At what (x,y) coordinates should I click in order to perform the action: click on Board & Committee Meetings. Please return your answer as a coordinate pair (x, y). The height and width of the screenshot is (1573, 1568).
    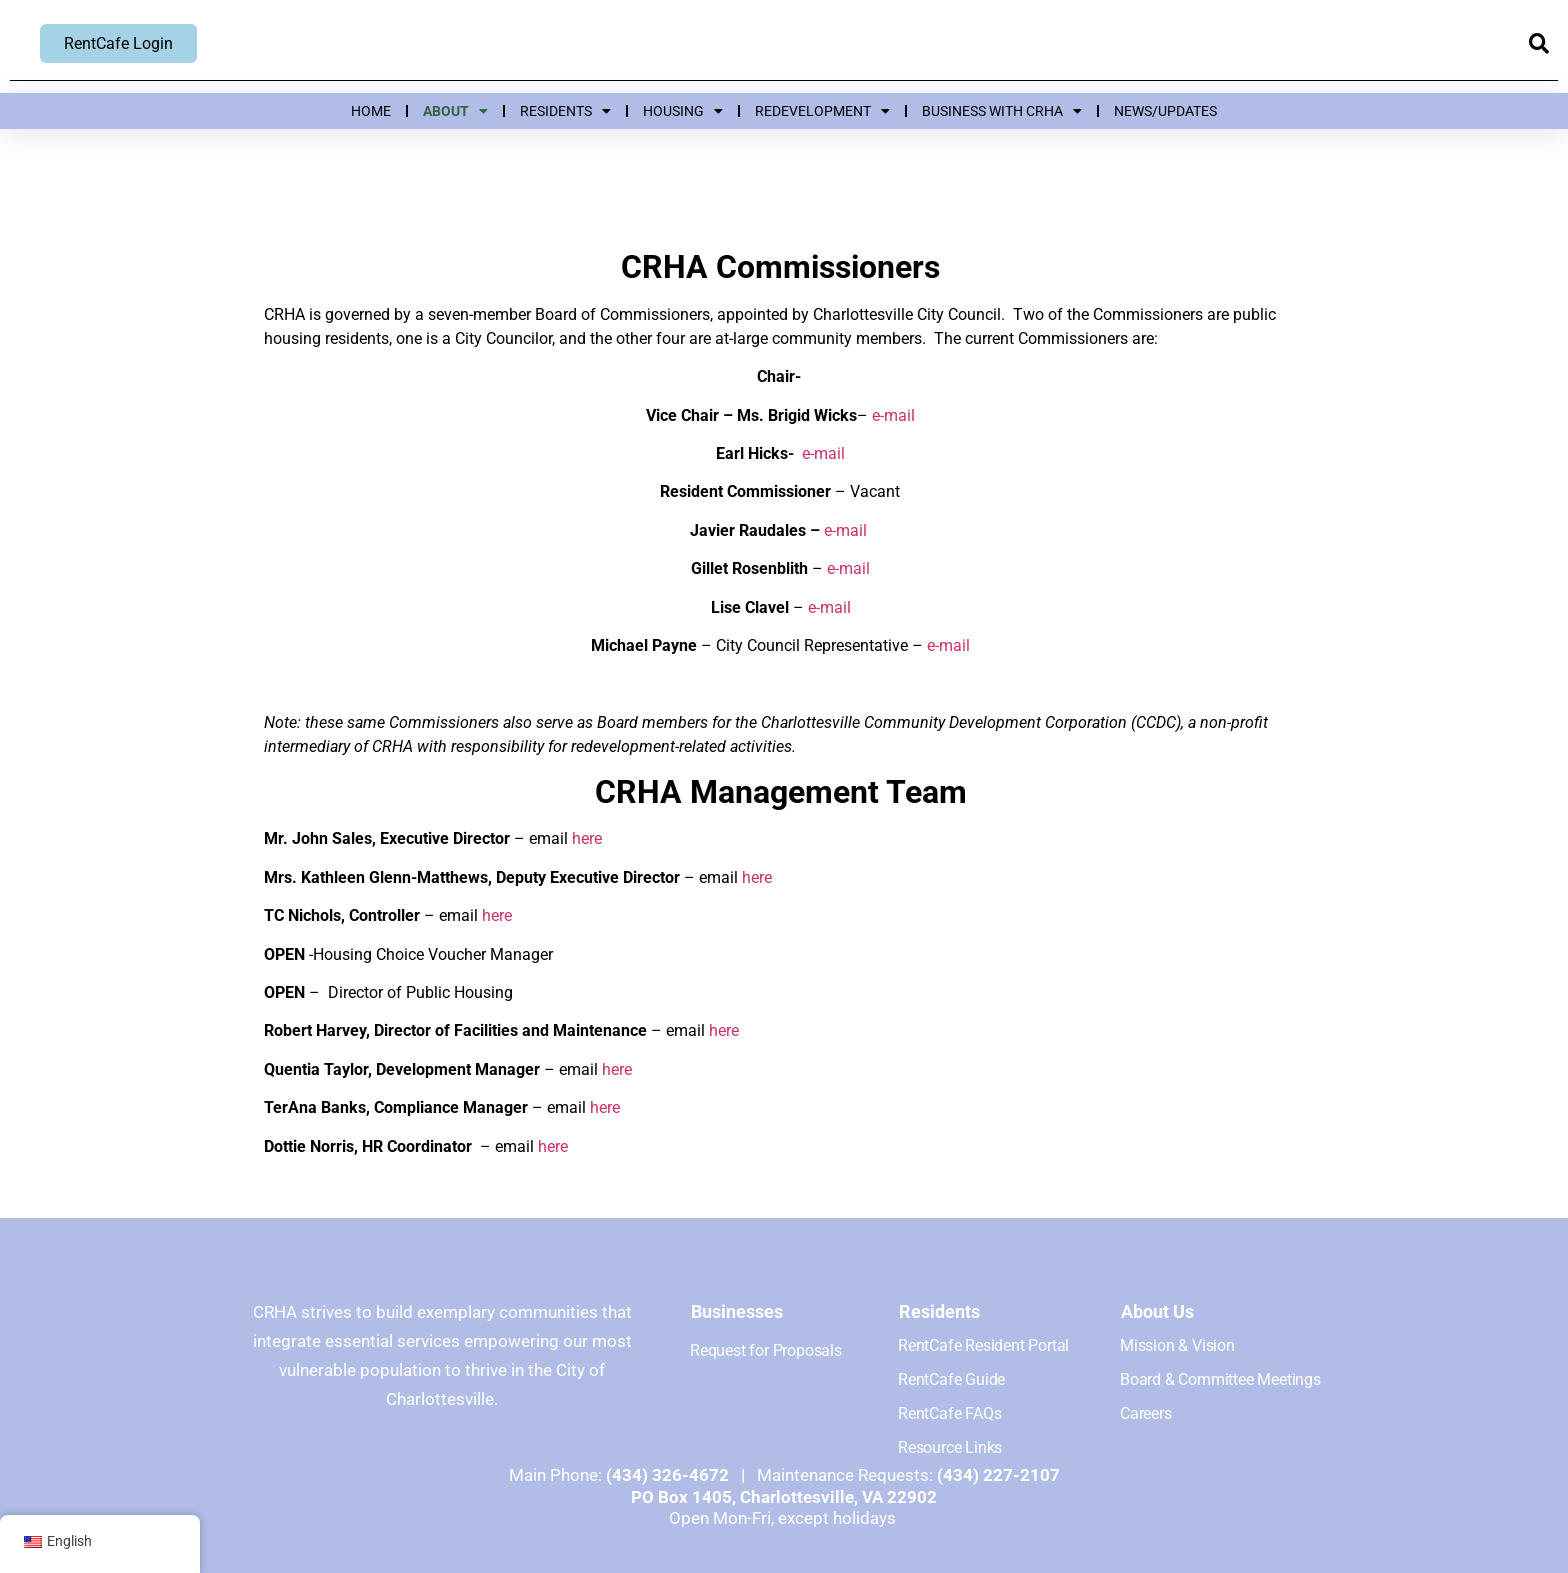
    Looking at the image, I should click on (1220, 1379).